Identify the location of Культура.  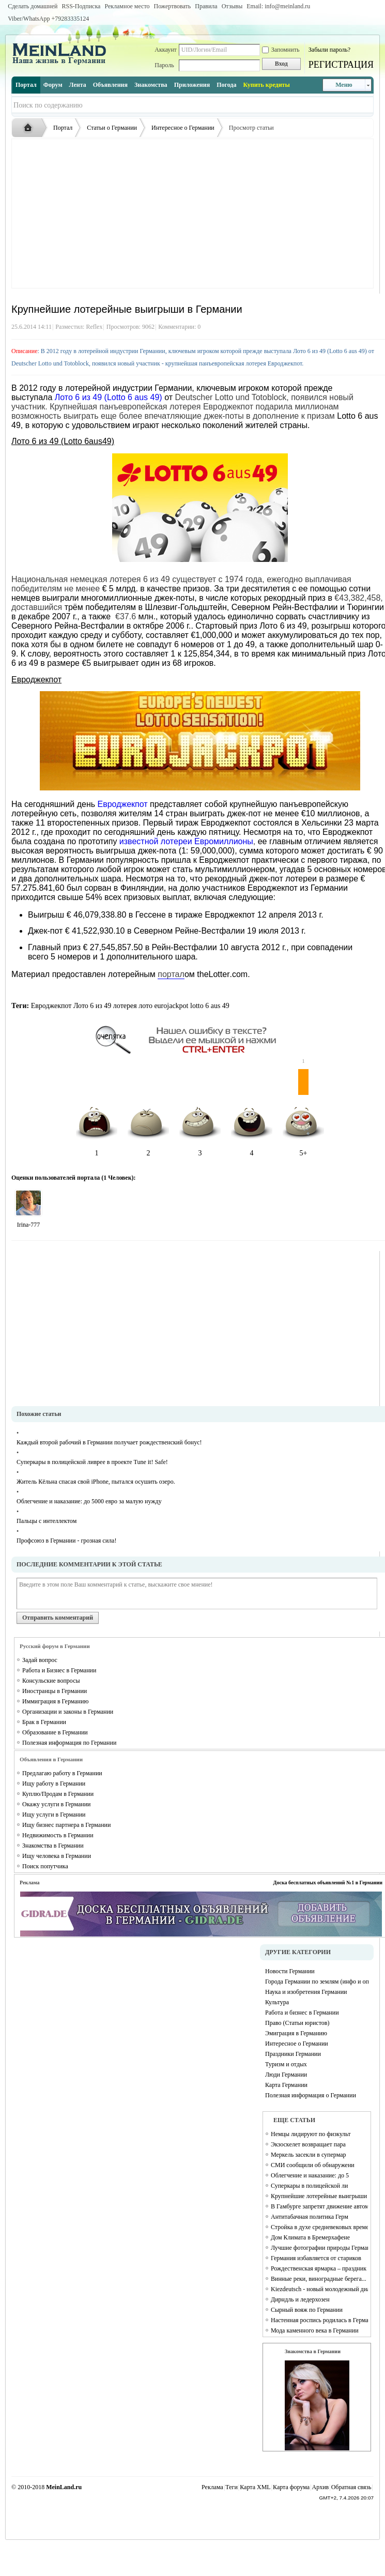
(277, 2002).